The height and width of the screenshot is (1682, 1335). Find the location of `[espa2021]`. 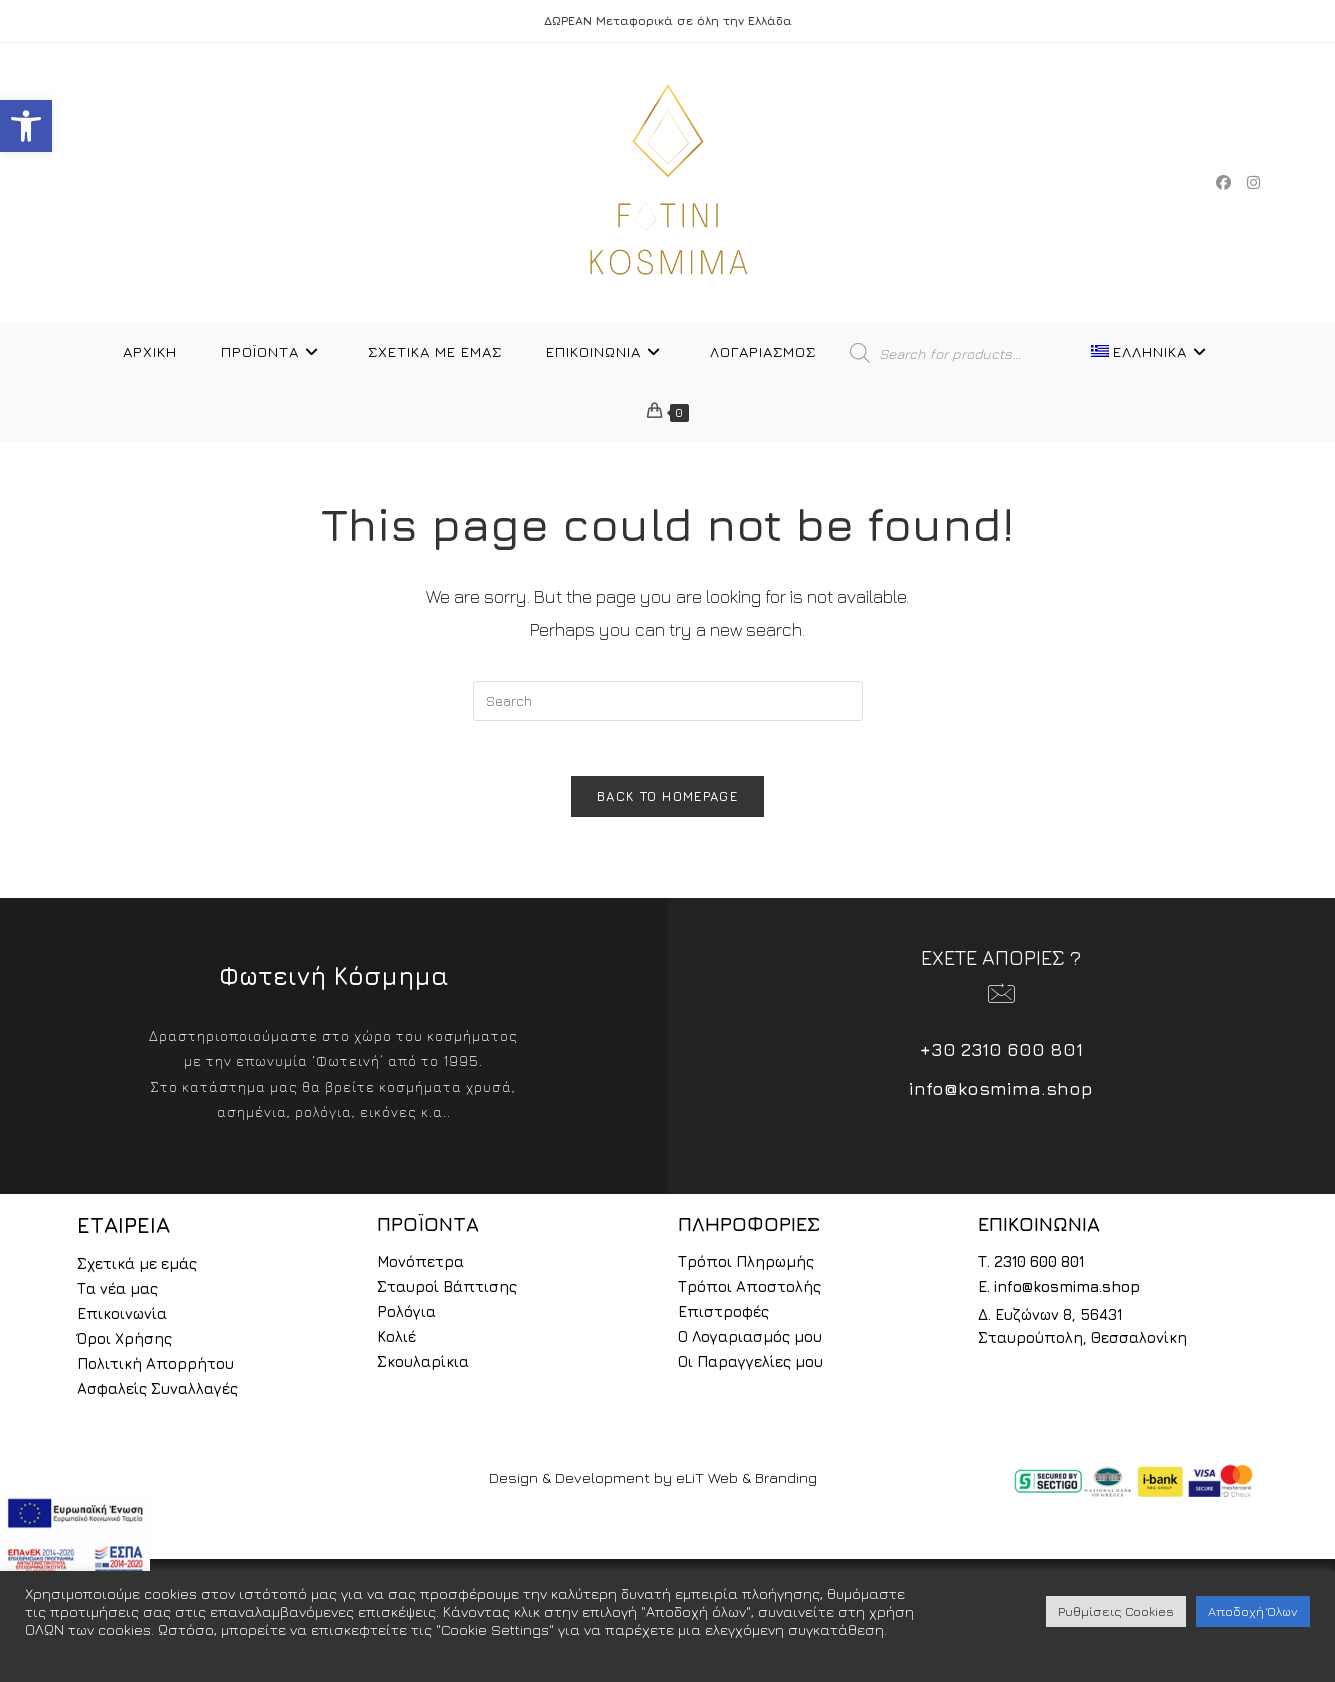

[espa2021] is located at coordinates (75, 1535).